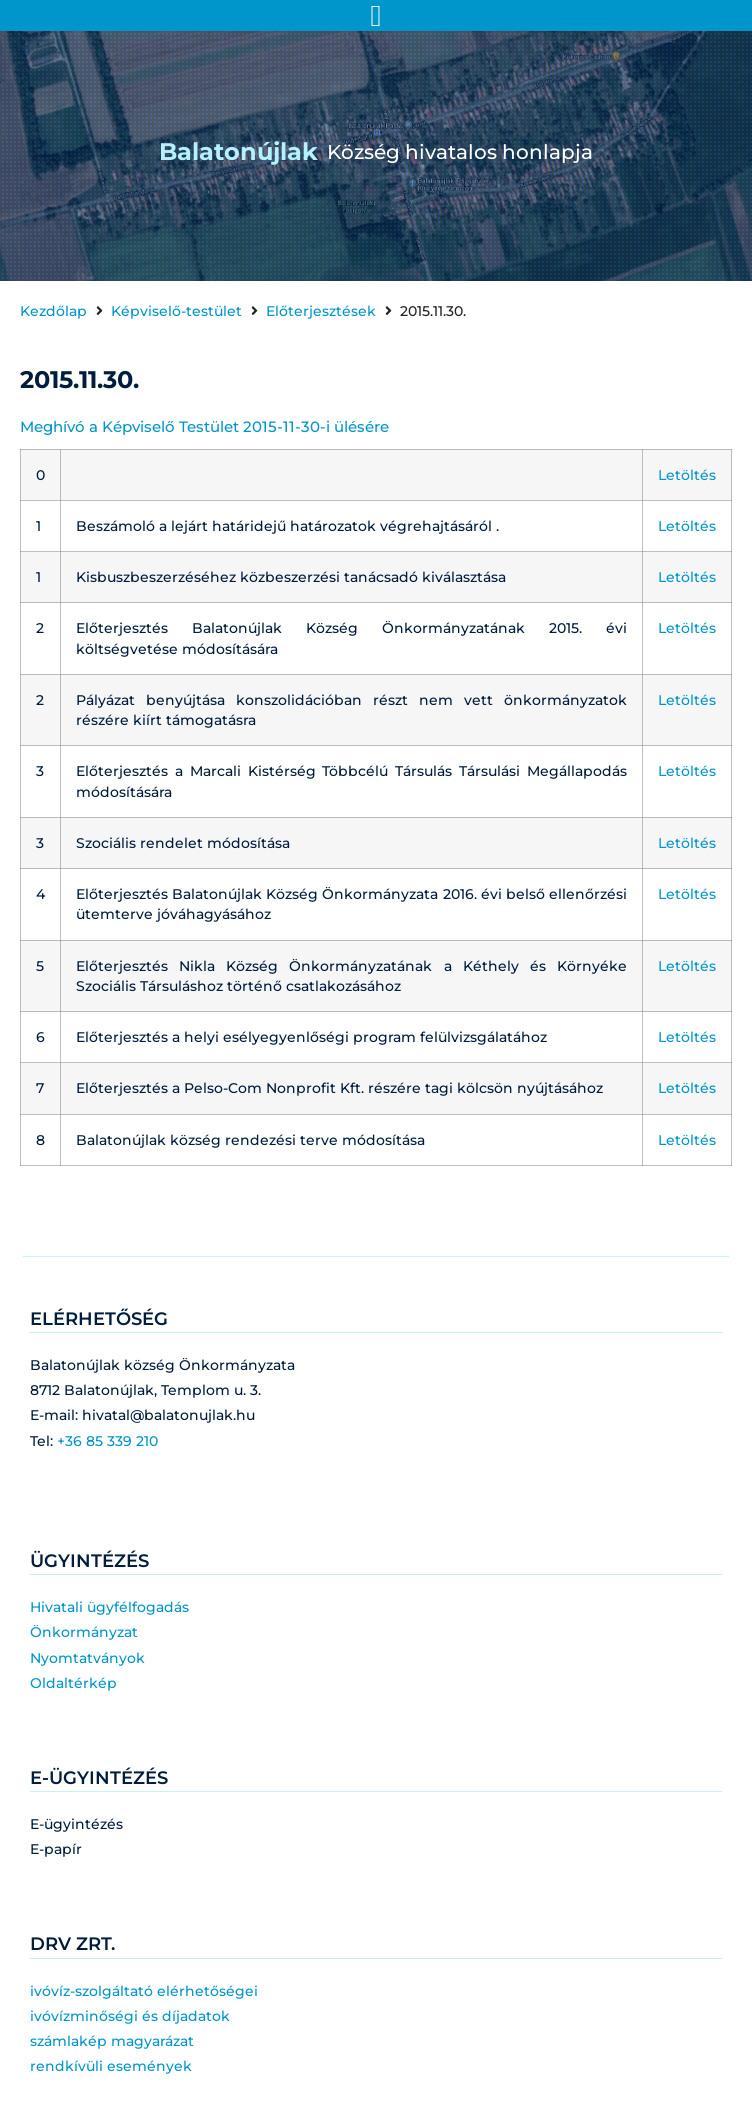 The width and height of the screenshot is (752, 2119). Describe the element at coordinates (84, 1632) in the screenshot. I see `Önkormányzat` at that location.